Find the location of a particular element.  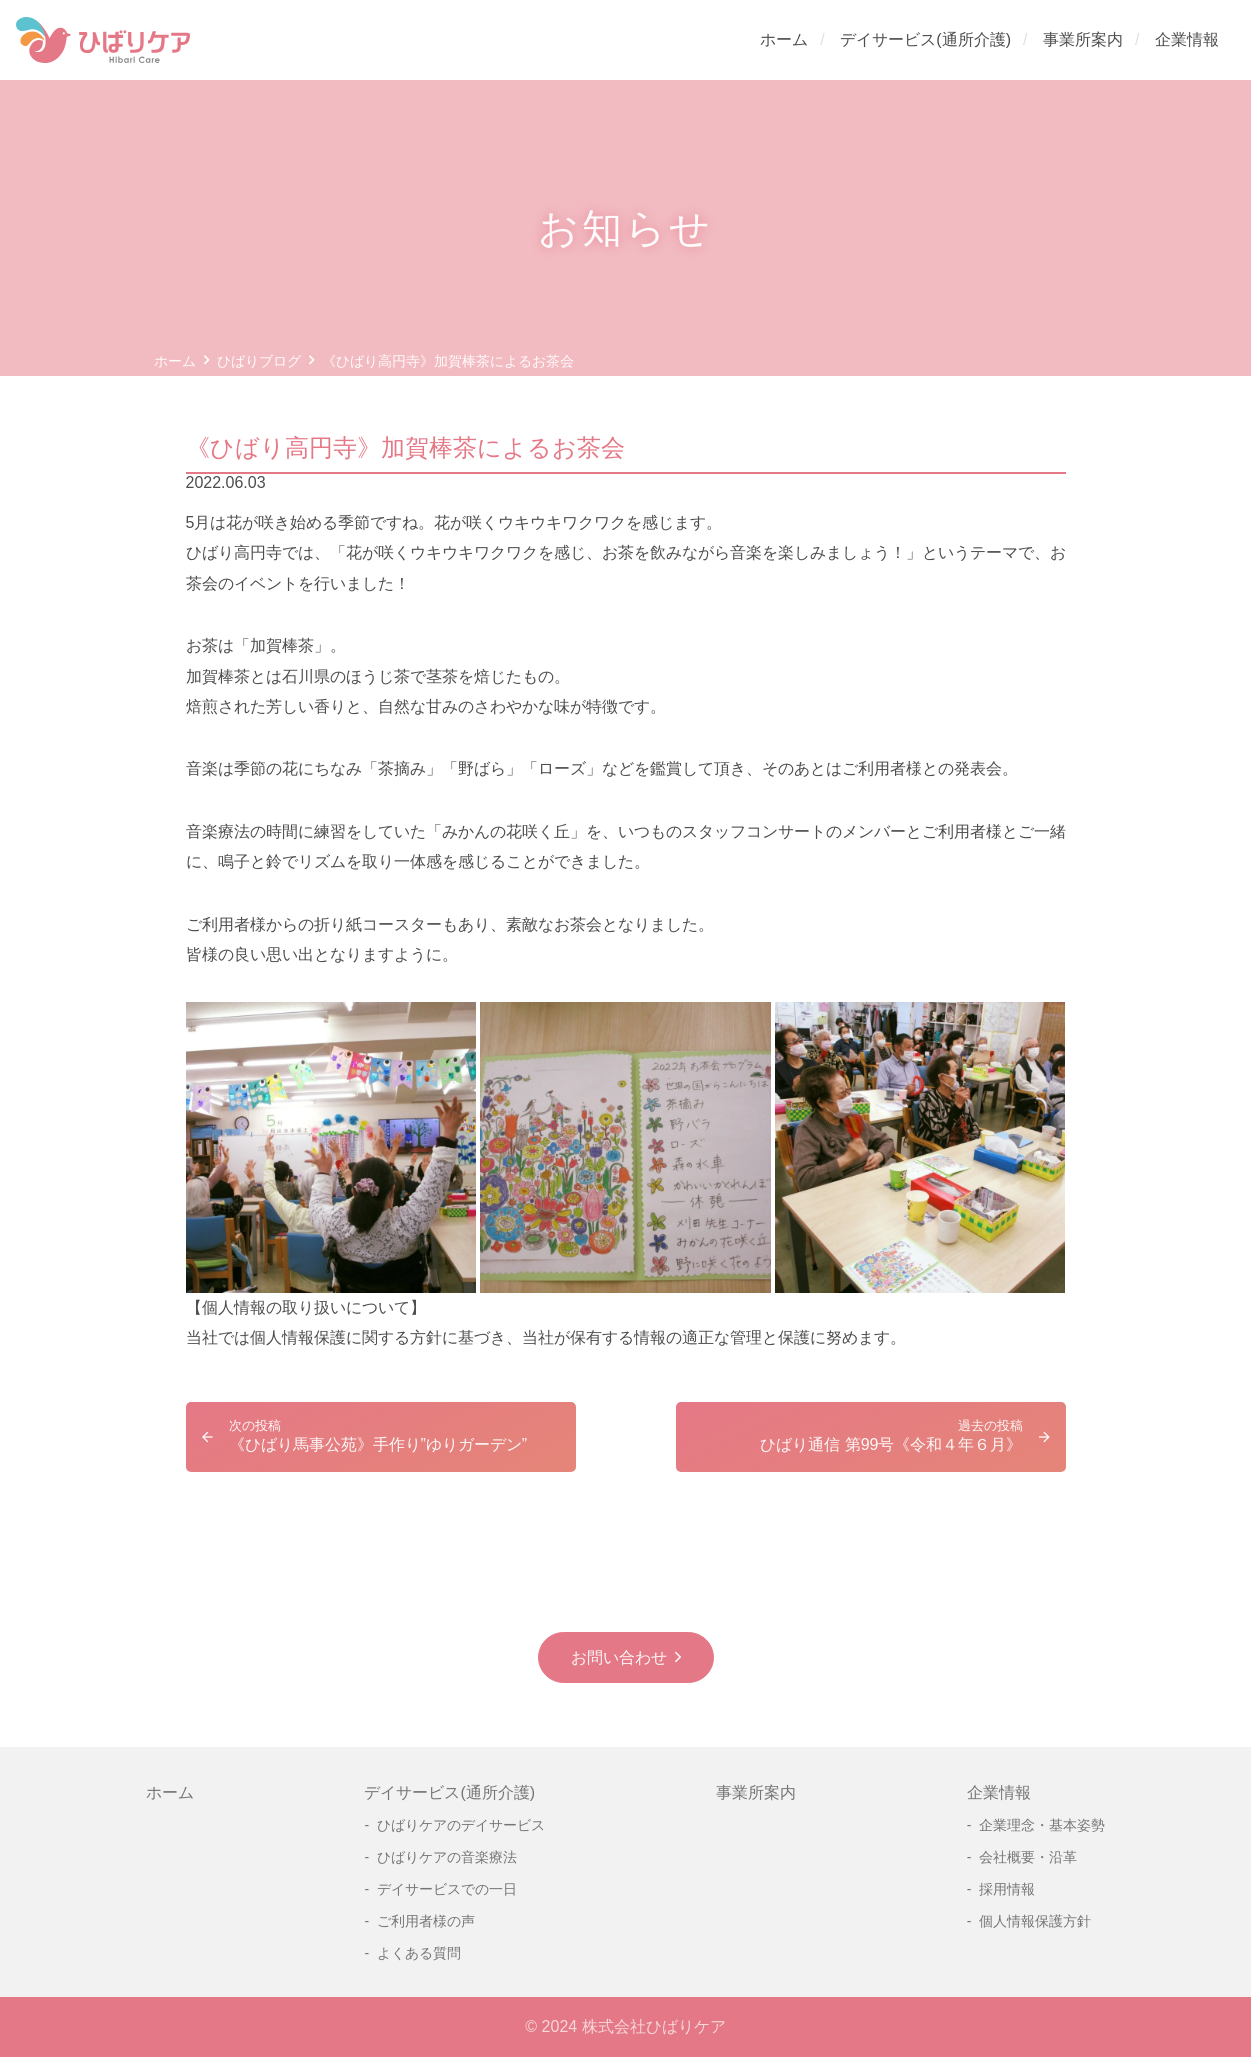

会社概要・沿革 is located at coordinates (1028, 1857).